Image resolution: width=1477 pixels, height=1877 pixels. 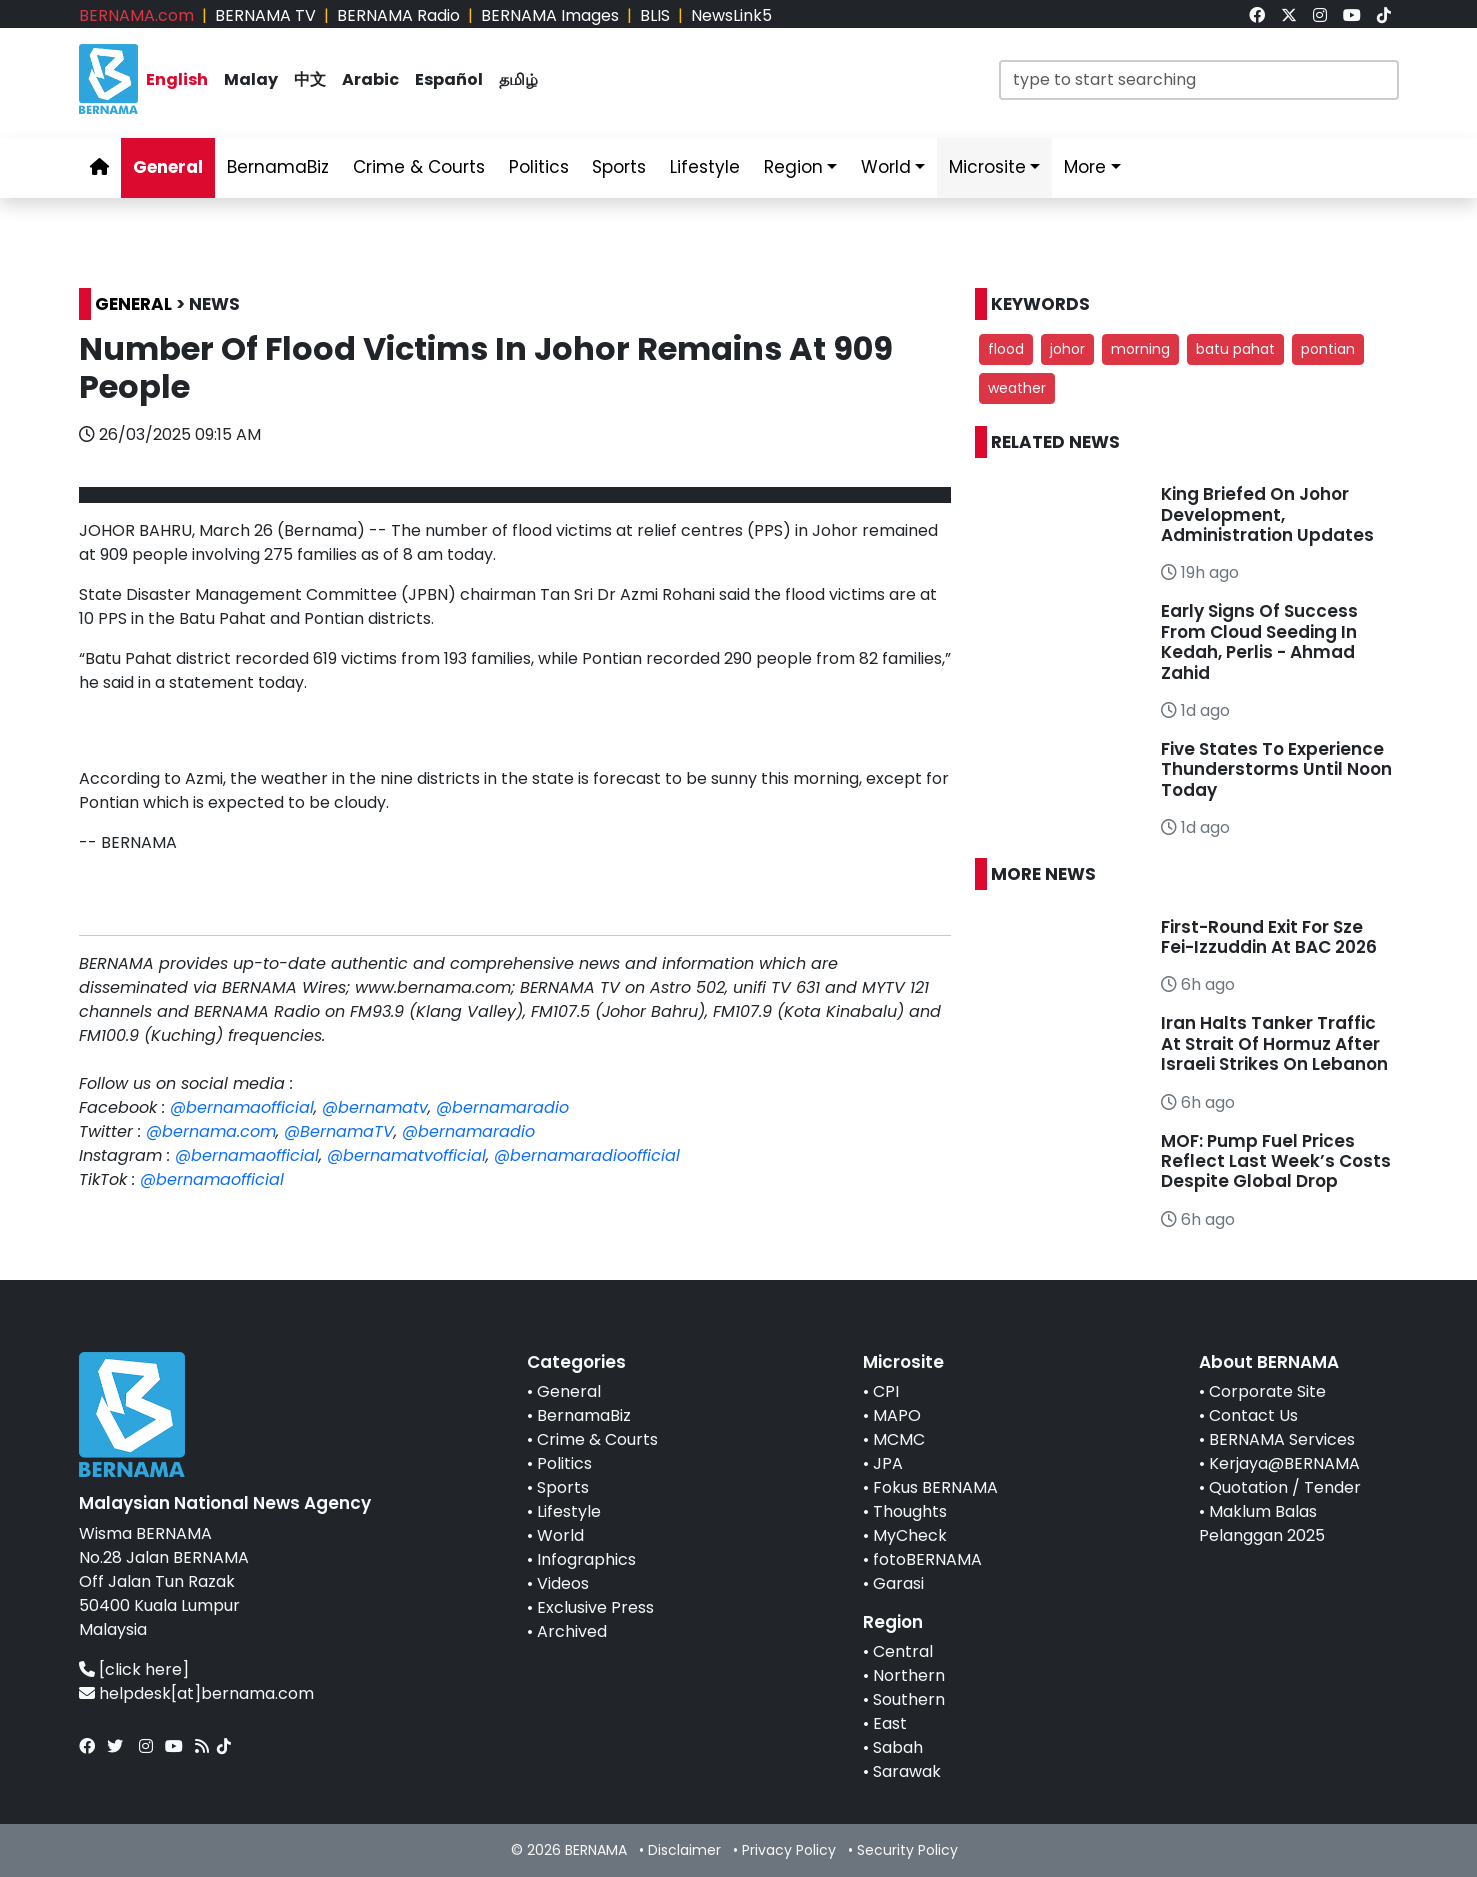 What do you see at coordinates (1269, 937) in the screenshot?
I see `First-Round Exit For Sze Fei-Izzuddin At BAC 2026` at bounding box center [1269, 937].